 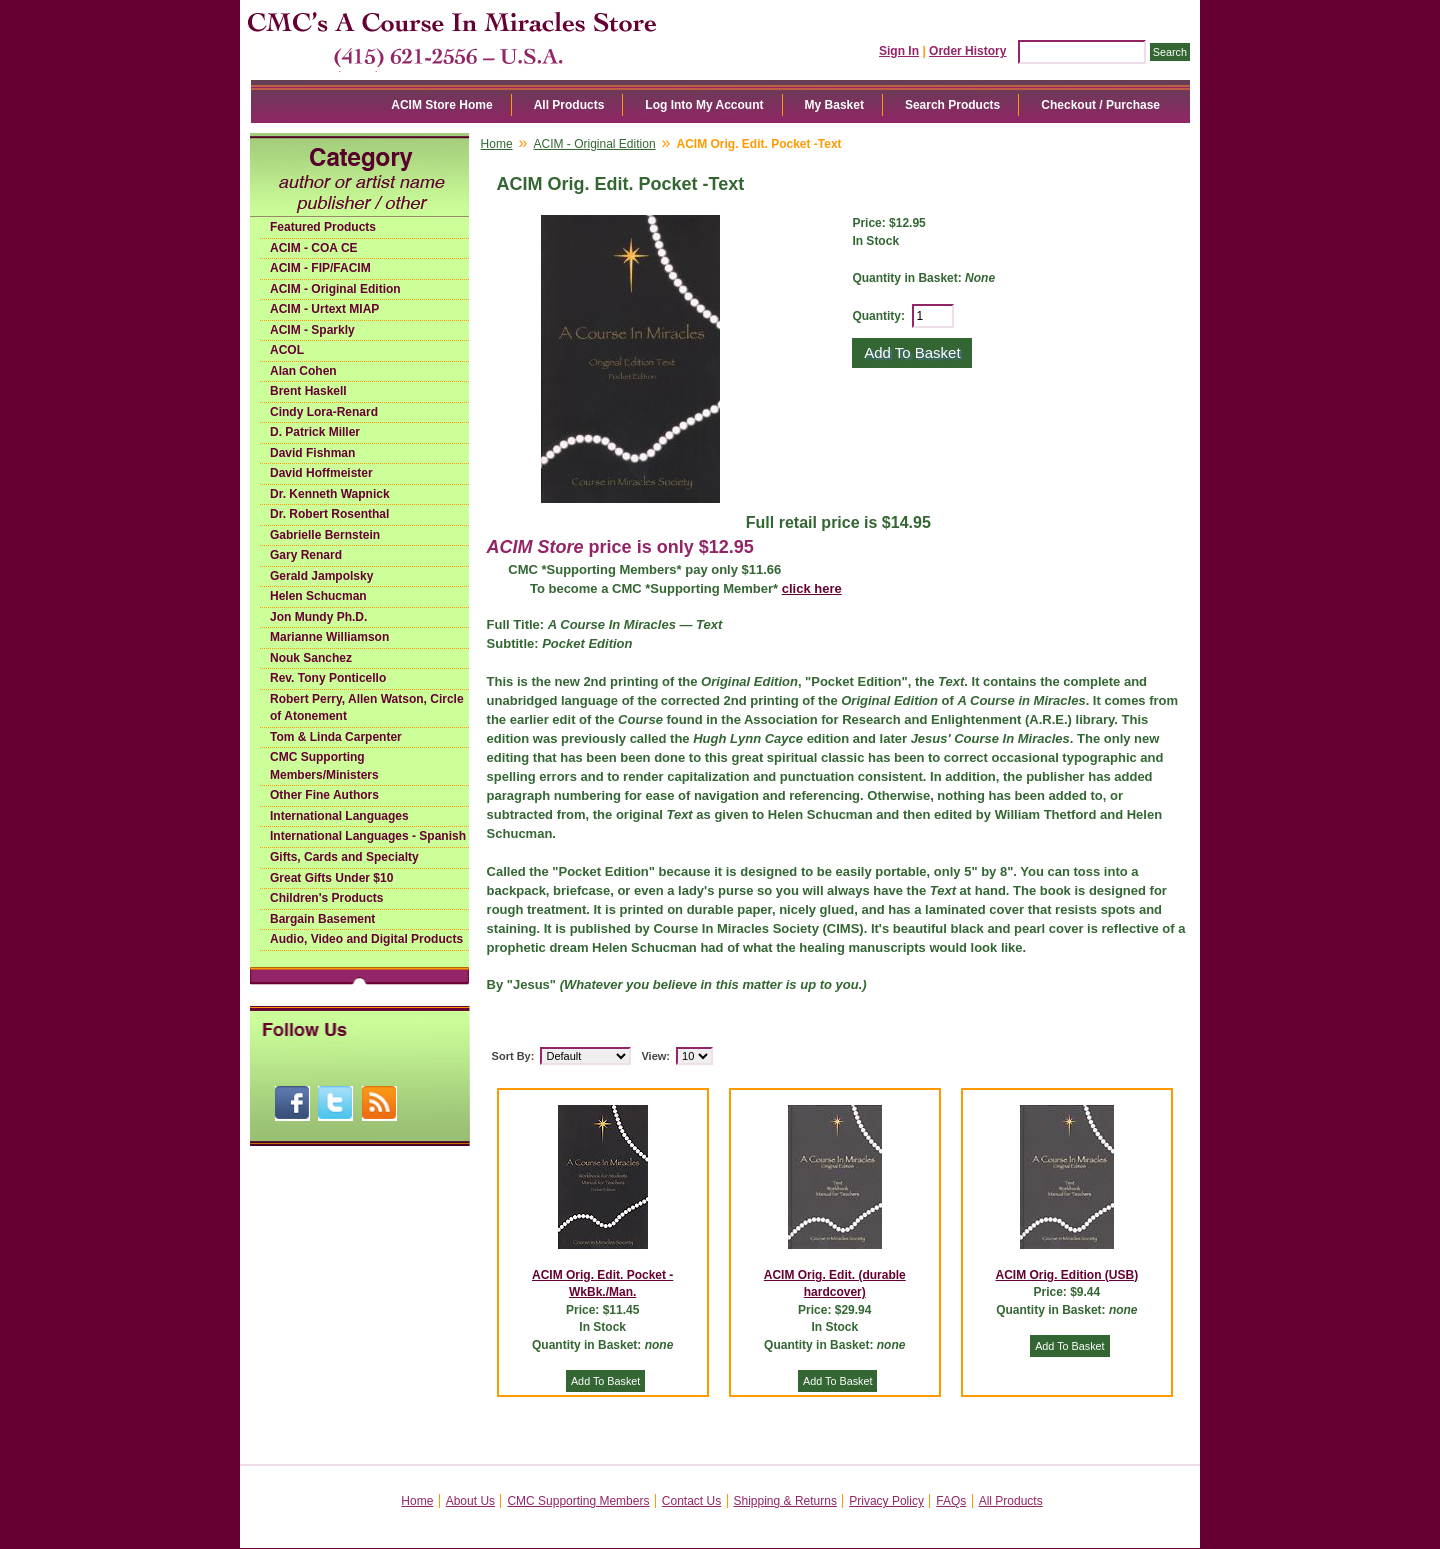 I want to click on Log Into My Account, so click(x=704, y=105).